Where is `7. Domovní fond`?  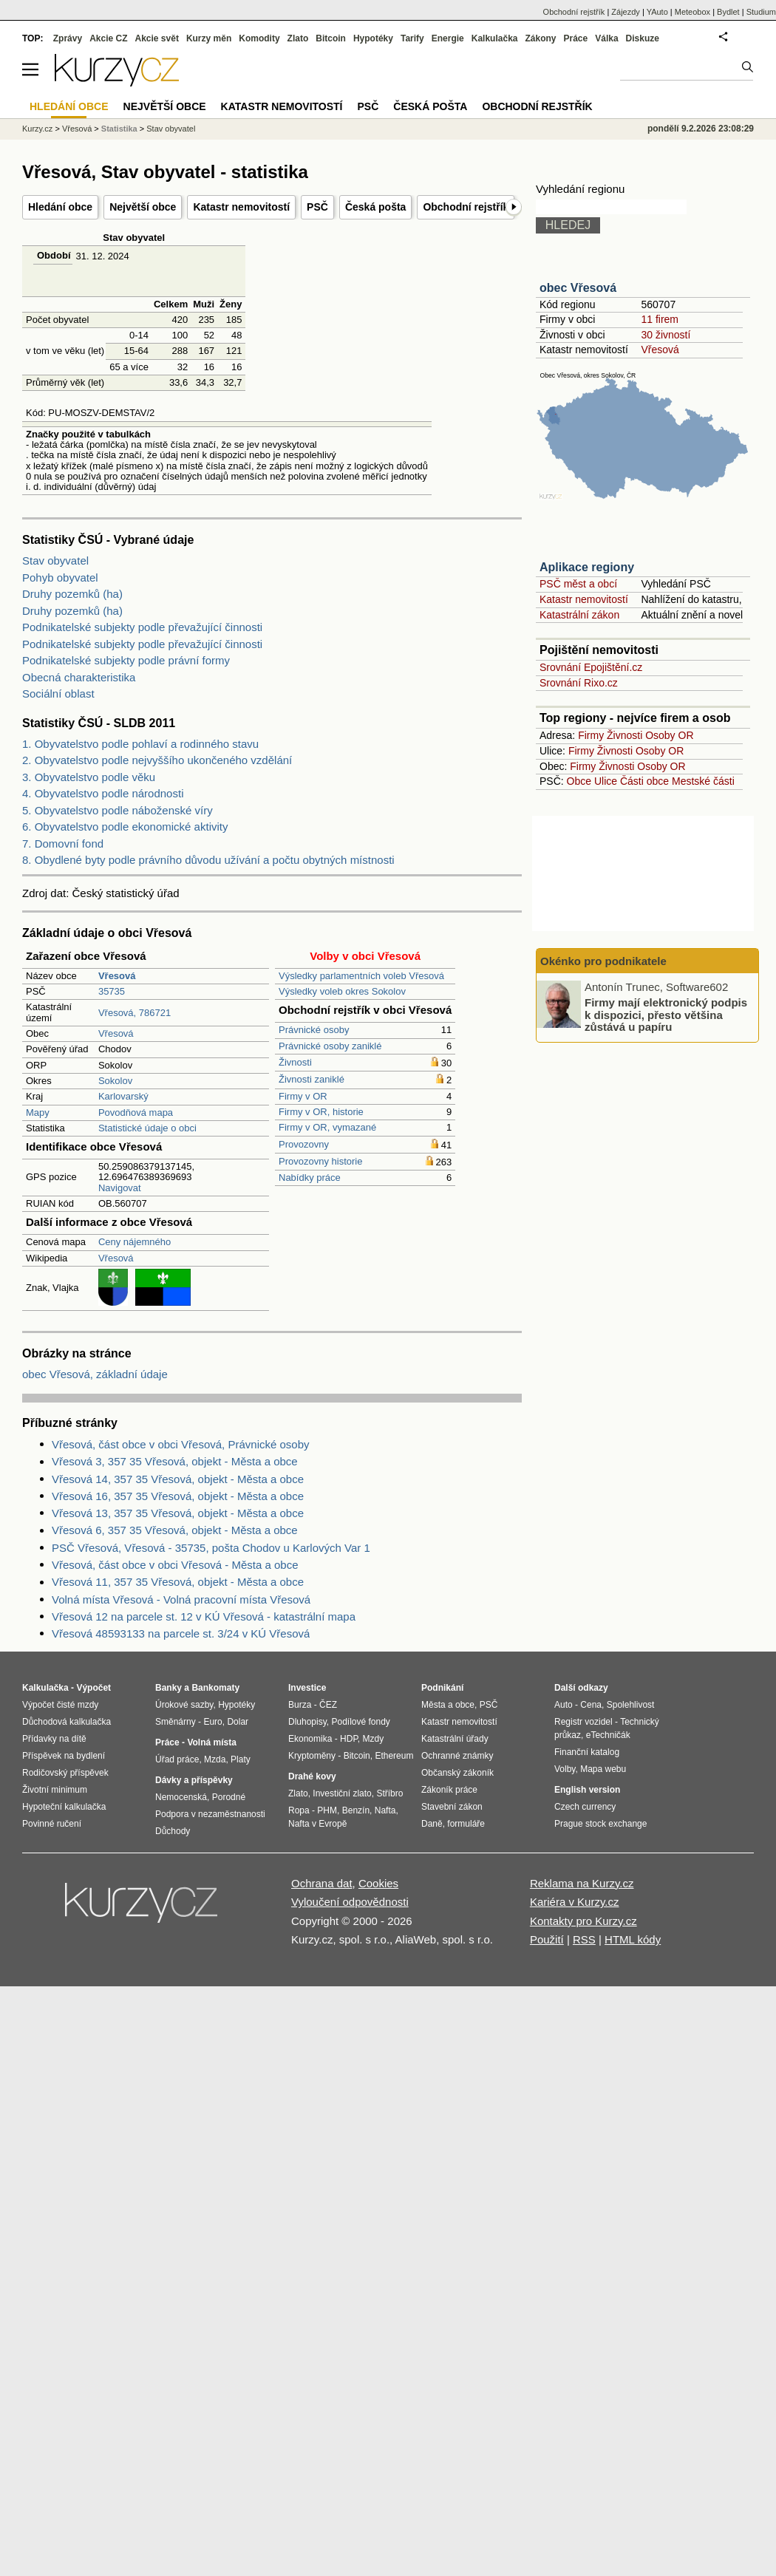 7. Domovní fond is located at coordinates (62, 843).